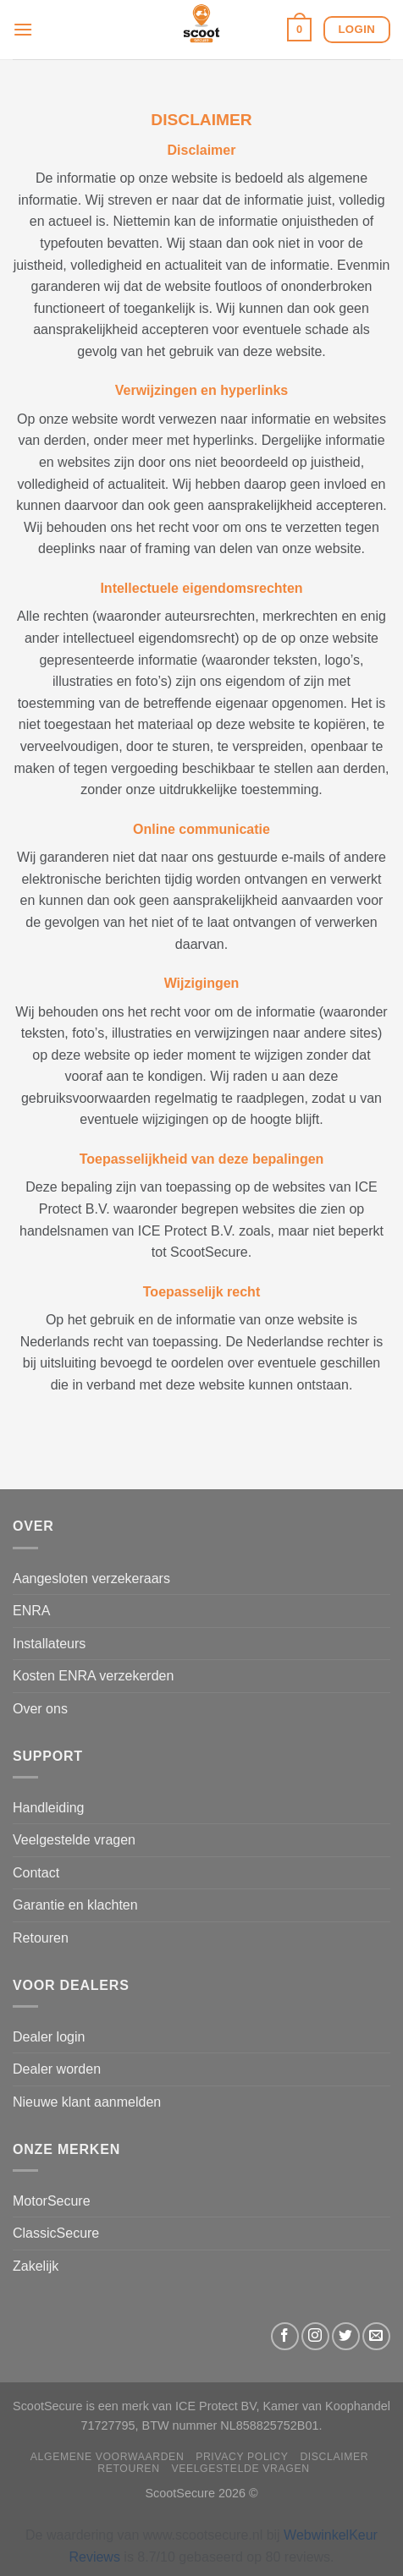 The width and height of the screenshot is (403, 2576). I want to click on Kosten ENRA verzekerden, so click(93, 1676).